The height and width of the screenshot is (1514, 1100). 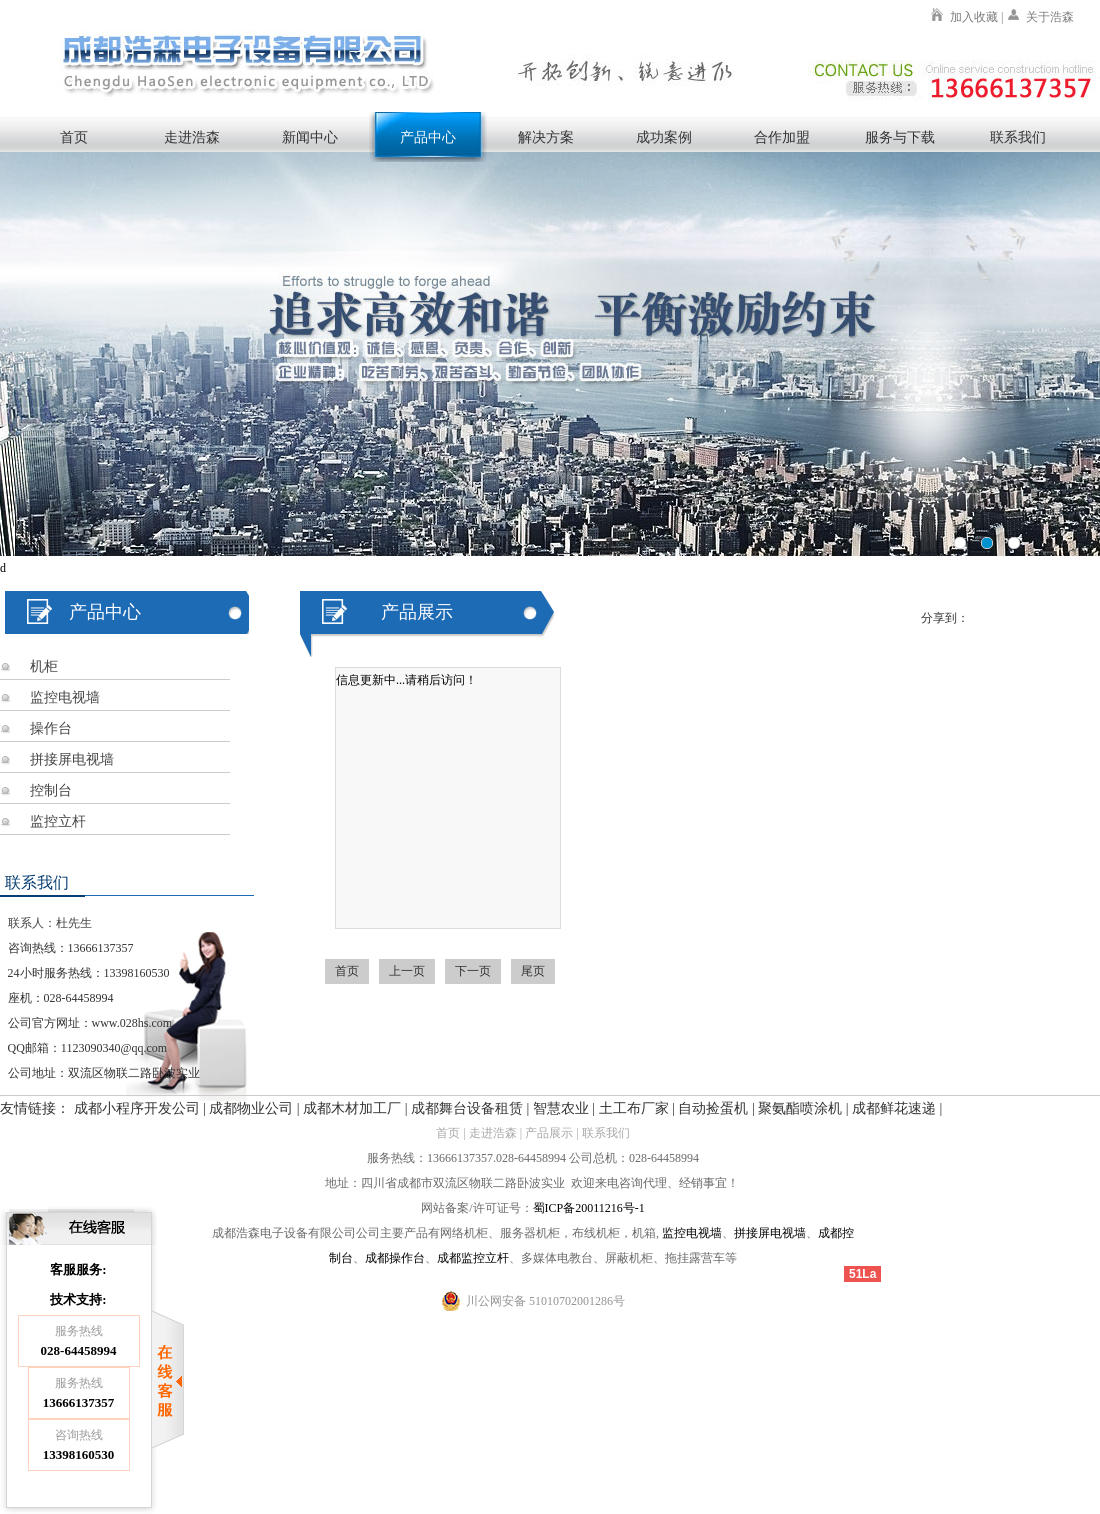 I want to click on 联系我们, so click(x=1018, y=137).